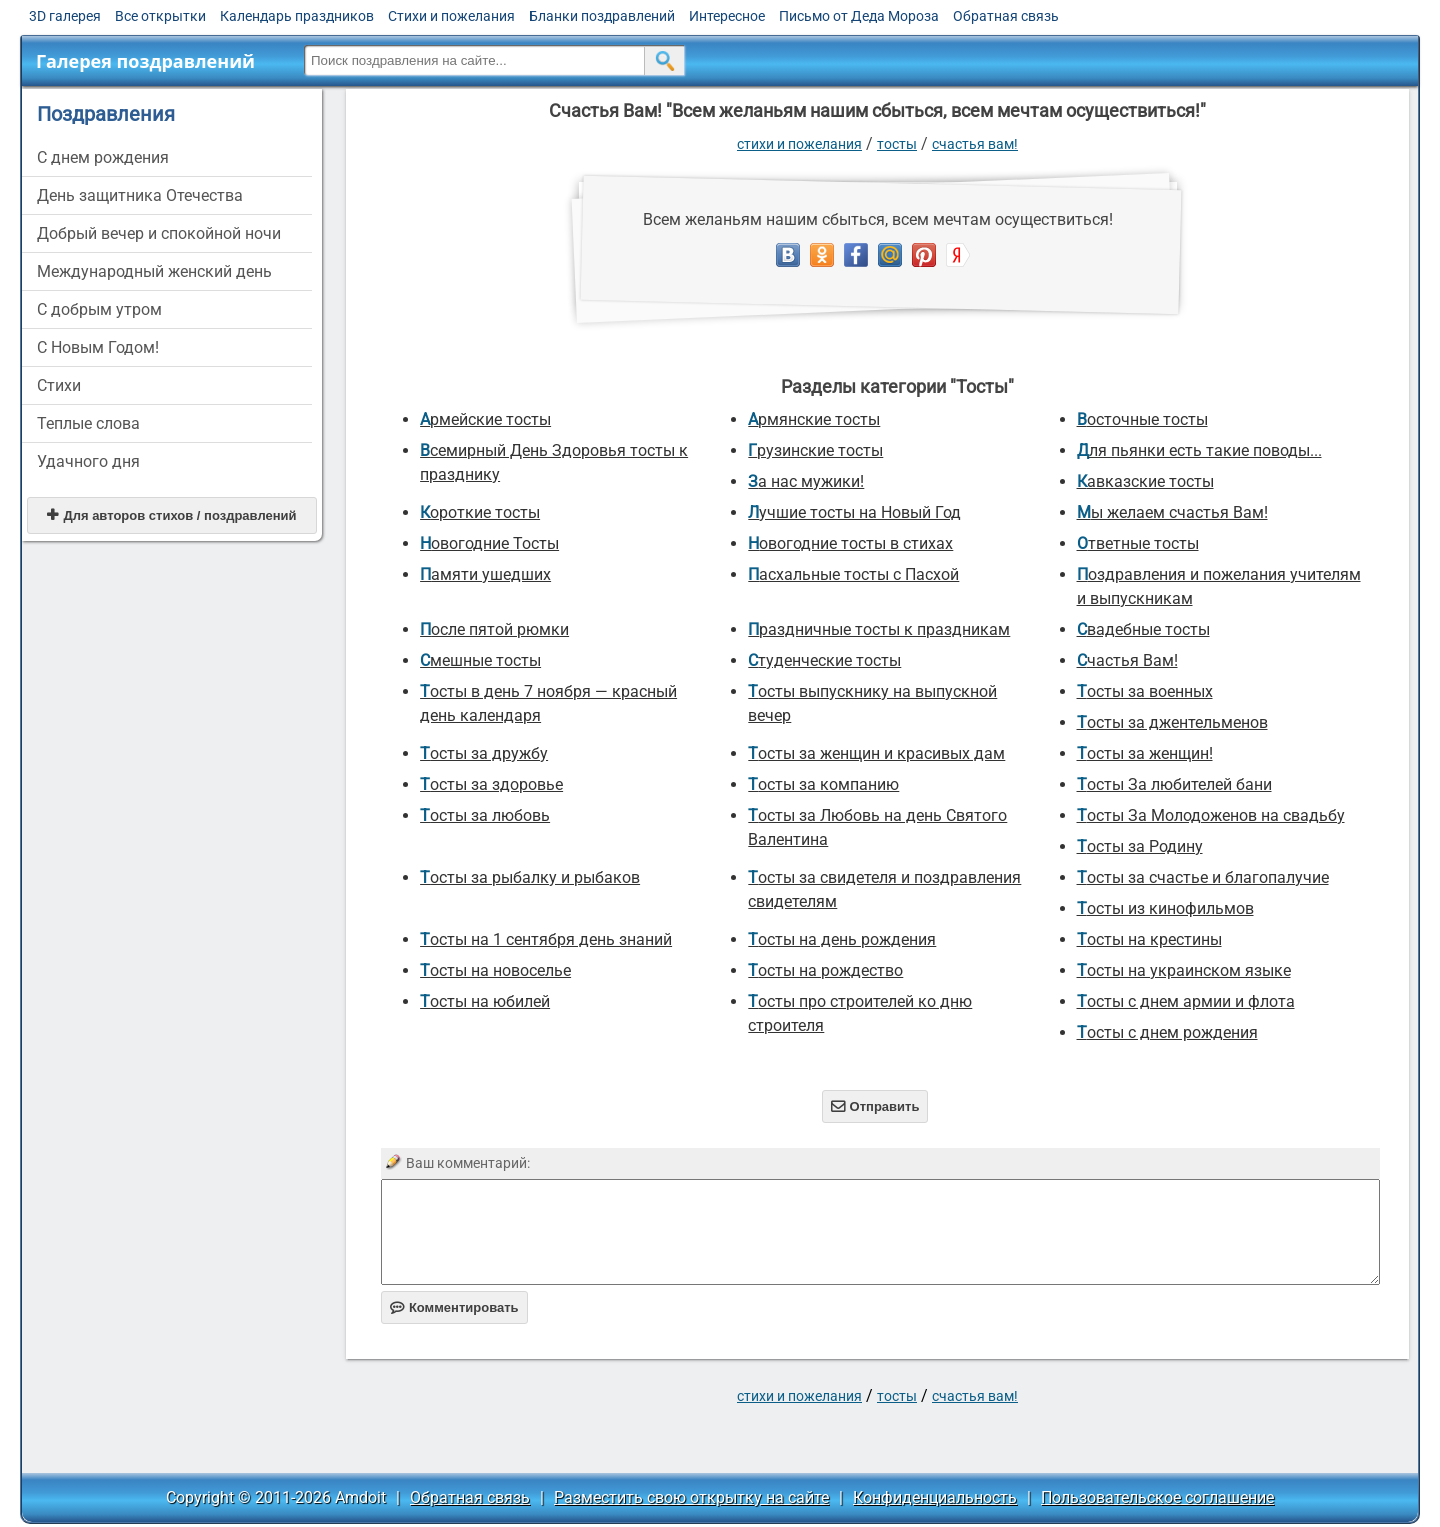 The height and width of the screenshot is (1527, 1440). I want to click on Короткие тосты, so click(480, 512).